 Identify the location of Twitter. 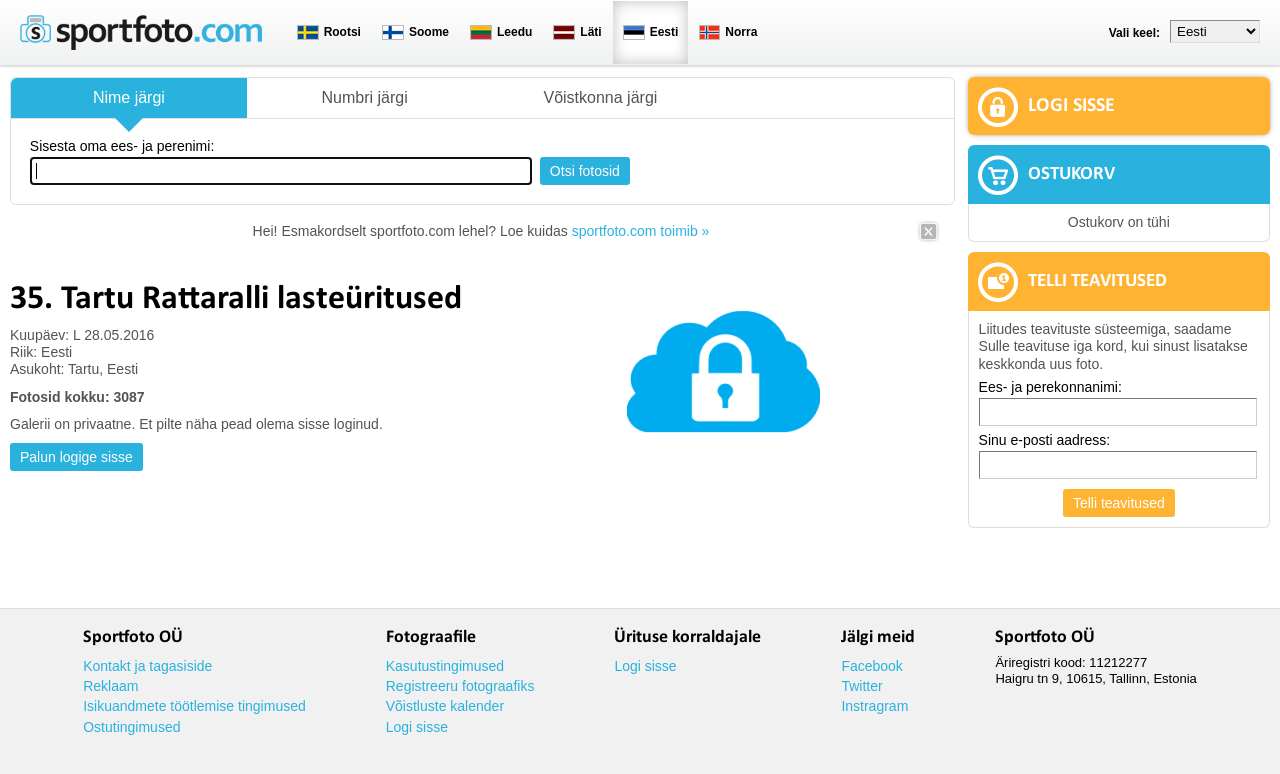
(861, 686).